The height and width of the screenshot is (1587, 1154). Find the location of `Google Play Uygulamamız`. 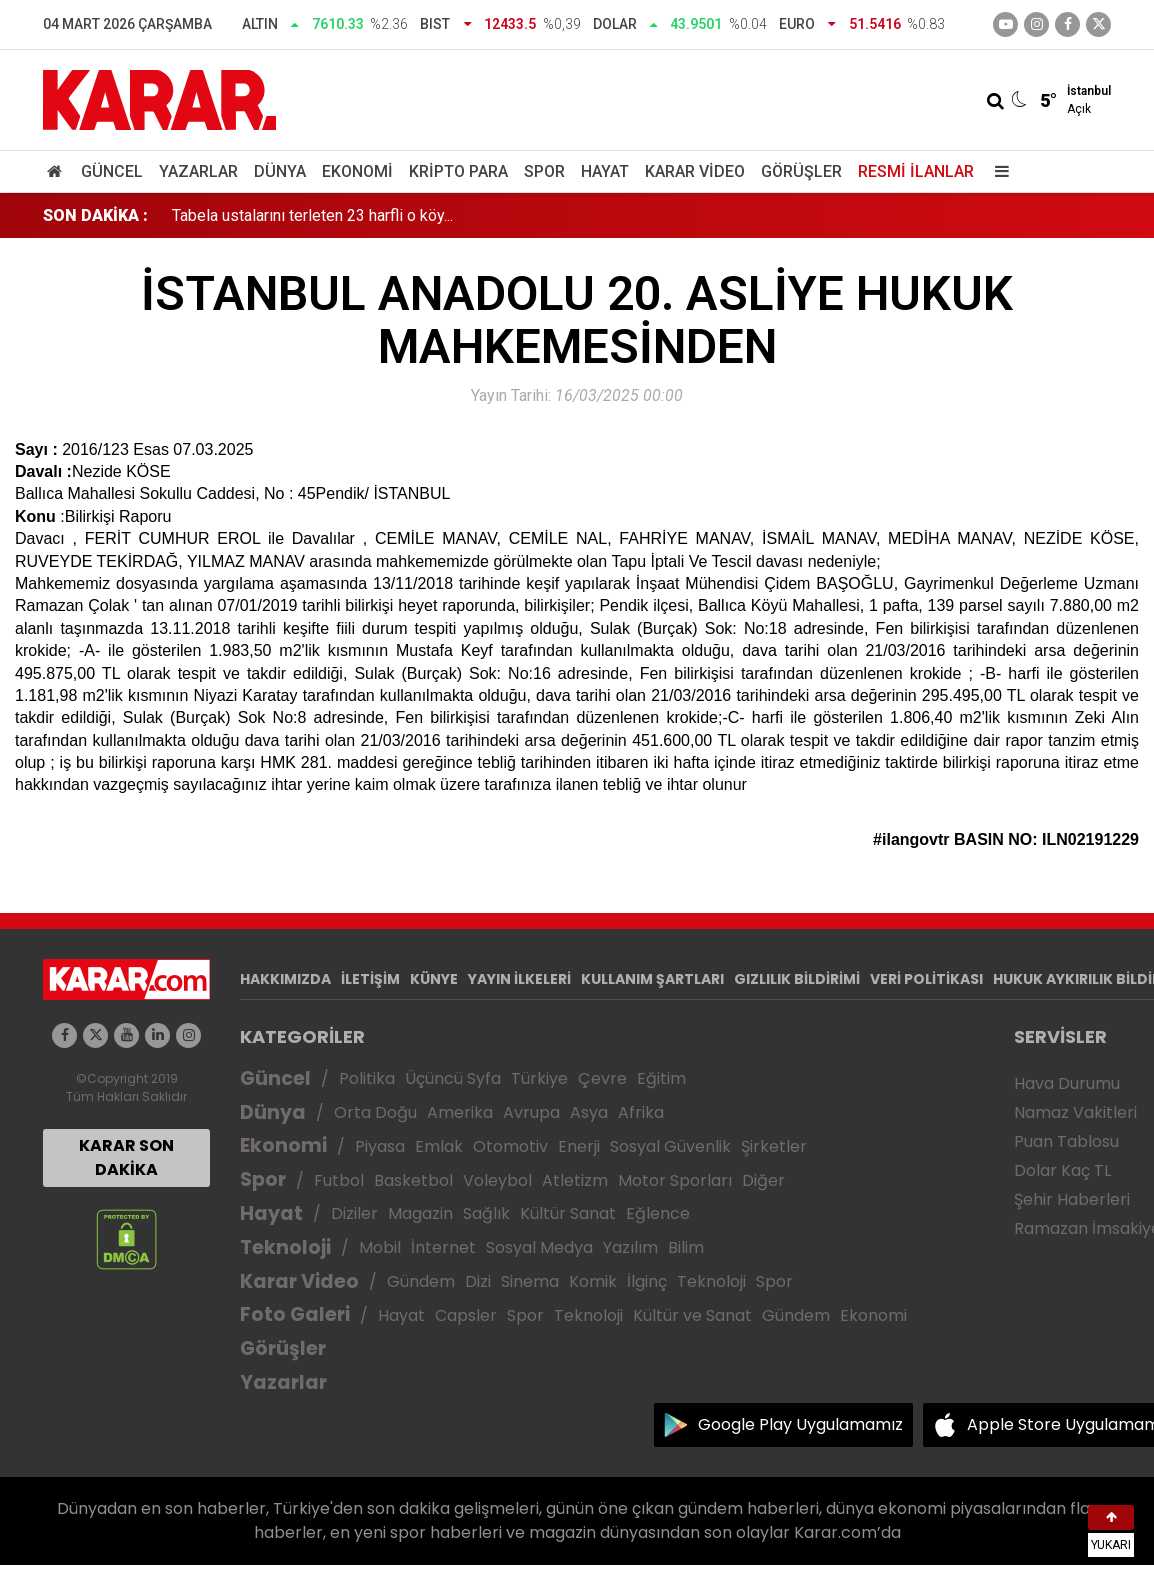

Google Play Uygulamamız is located at coordinates (800, 1424).